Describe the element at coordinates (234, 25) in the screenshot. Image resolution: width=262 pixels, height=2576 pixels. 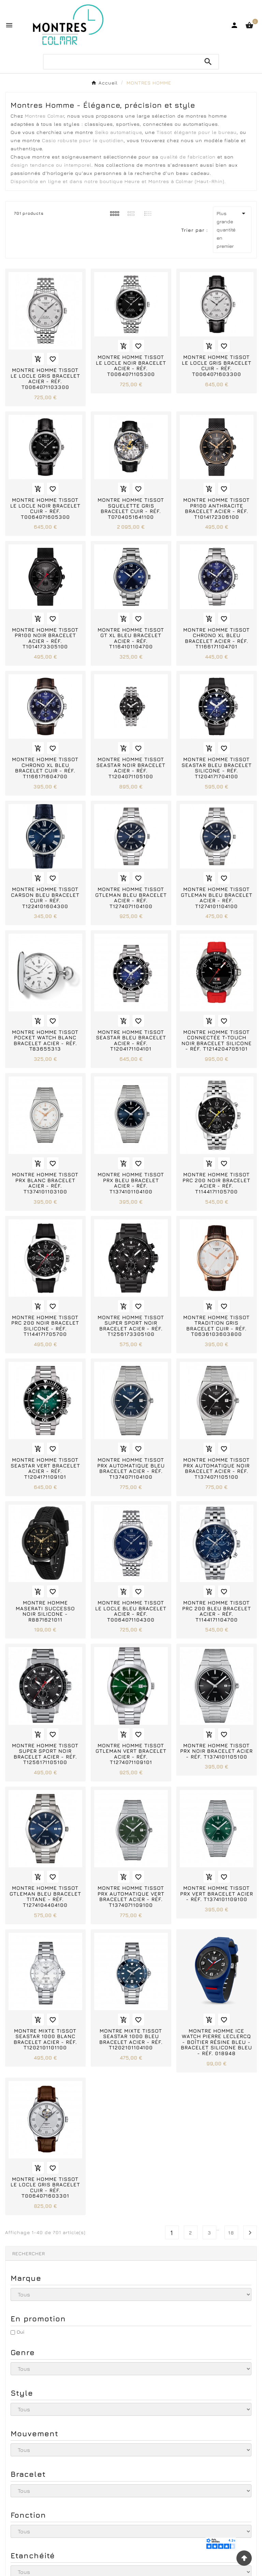
I see `[User Icon]` at that location.